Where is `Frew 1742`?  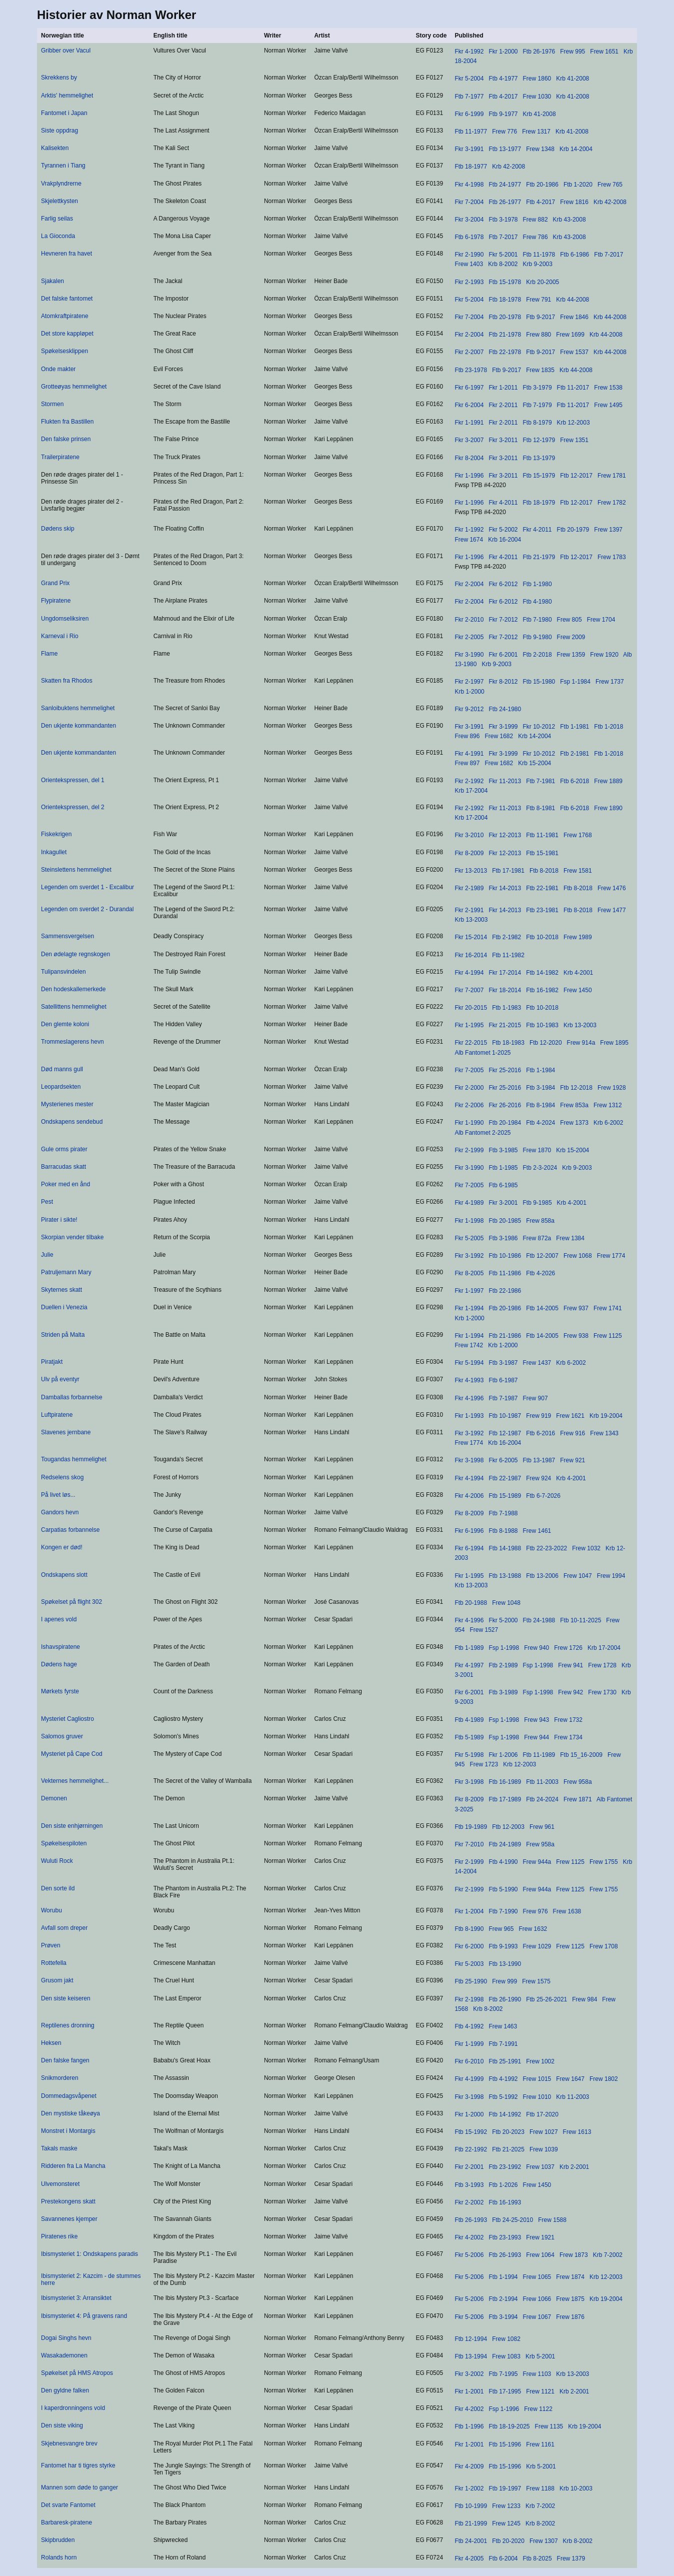 Frew 1742 is located at coordinates (468, 1345).